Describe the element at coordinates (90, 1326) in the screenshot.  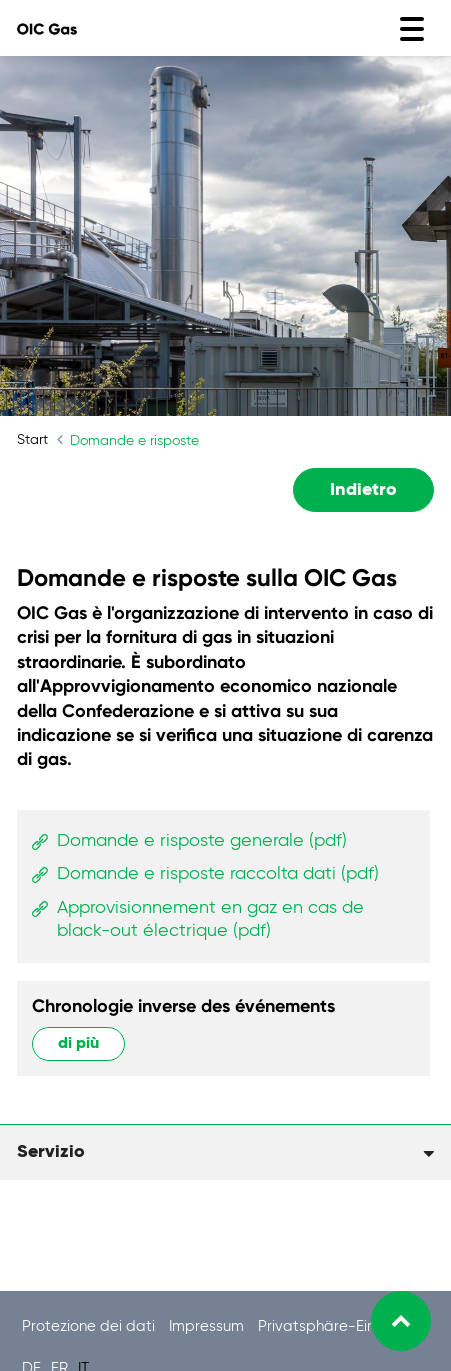
I see `Protezione dei dati` at that location.